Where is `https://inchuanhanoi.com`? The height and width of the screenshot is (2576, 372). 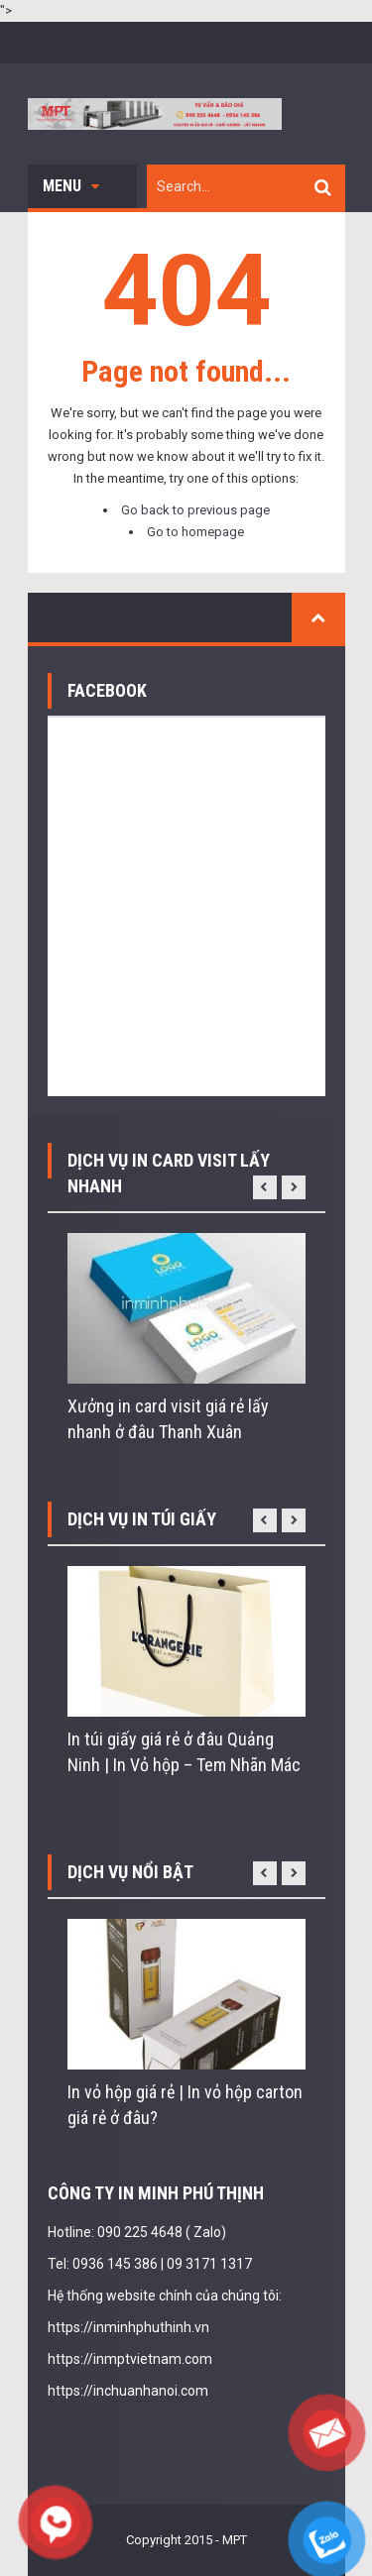 https://inchuanhanoi.com is located at coordinates (128, 2391).